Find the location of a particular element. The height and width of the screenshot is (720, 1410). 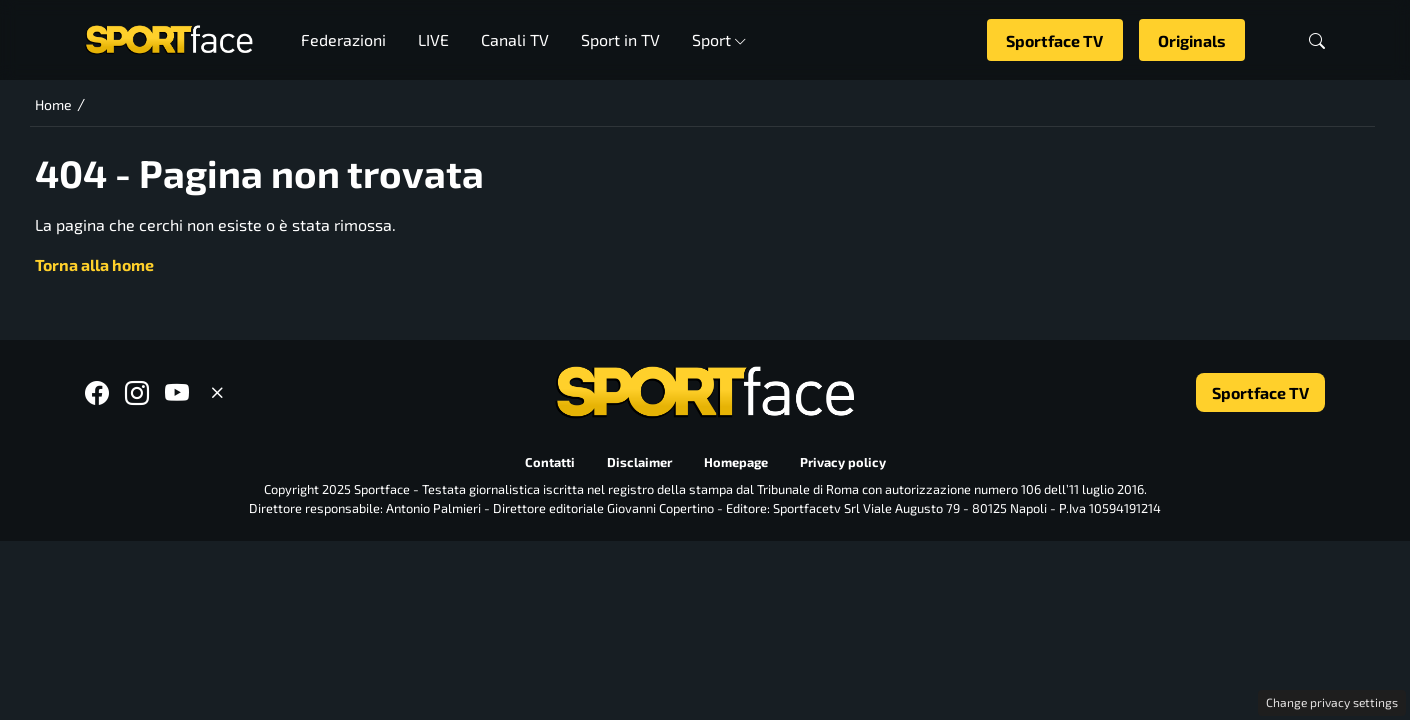

Federazioni is located at coordinates (343, 39).